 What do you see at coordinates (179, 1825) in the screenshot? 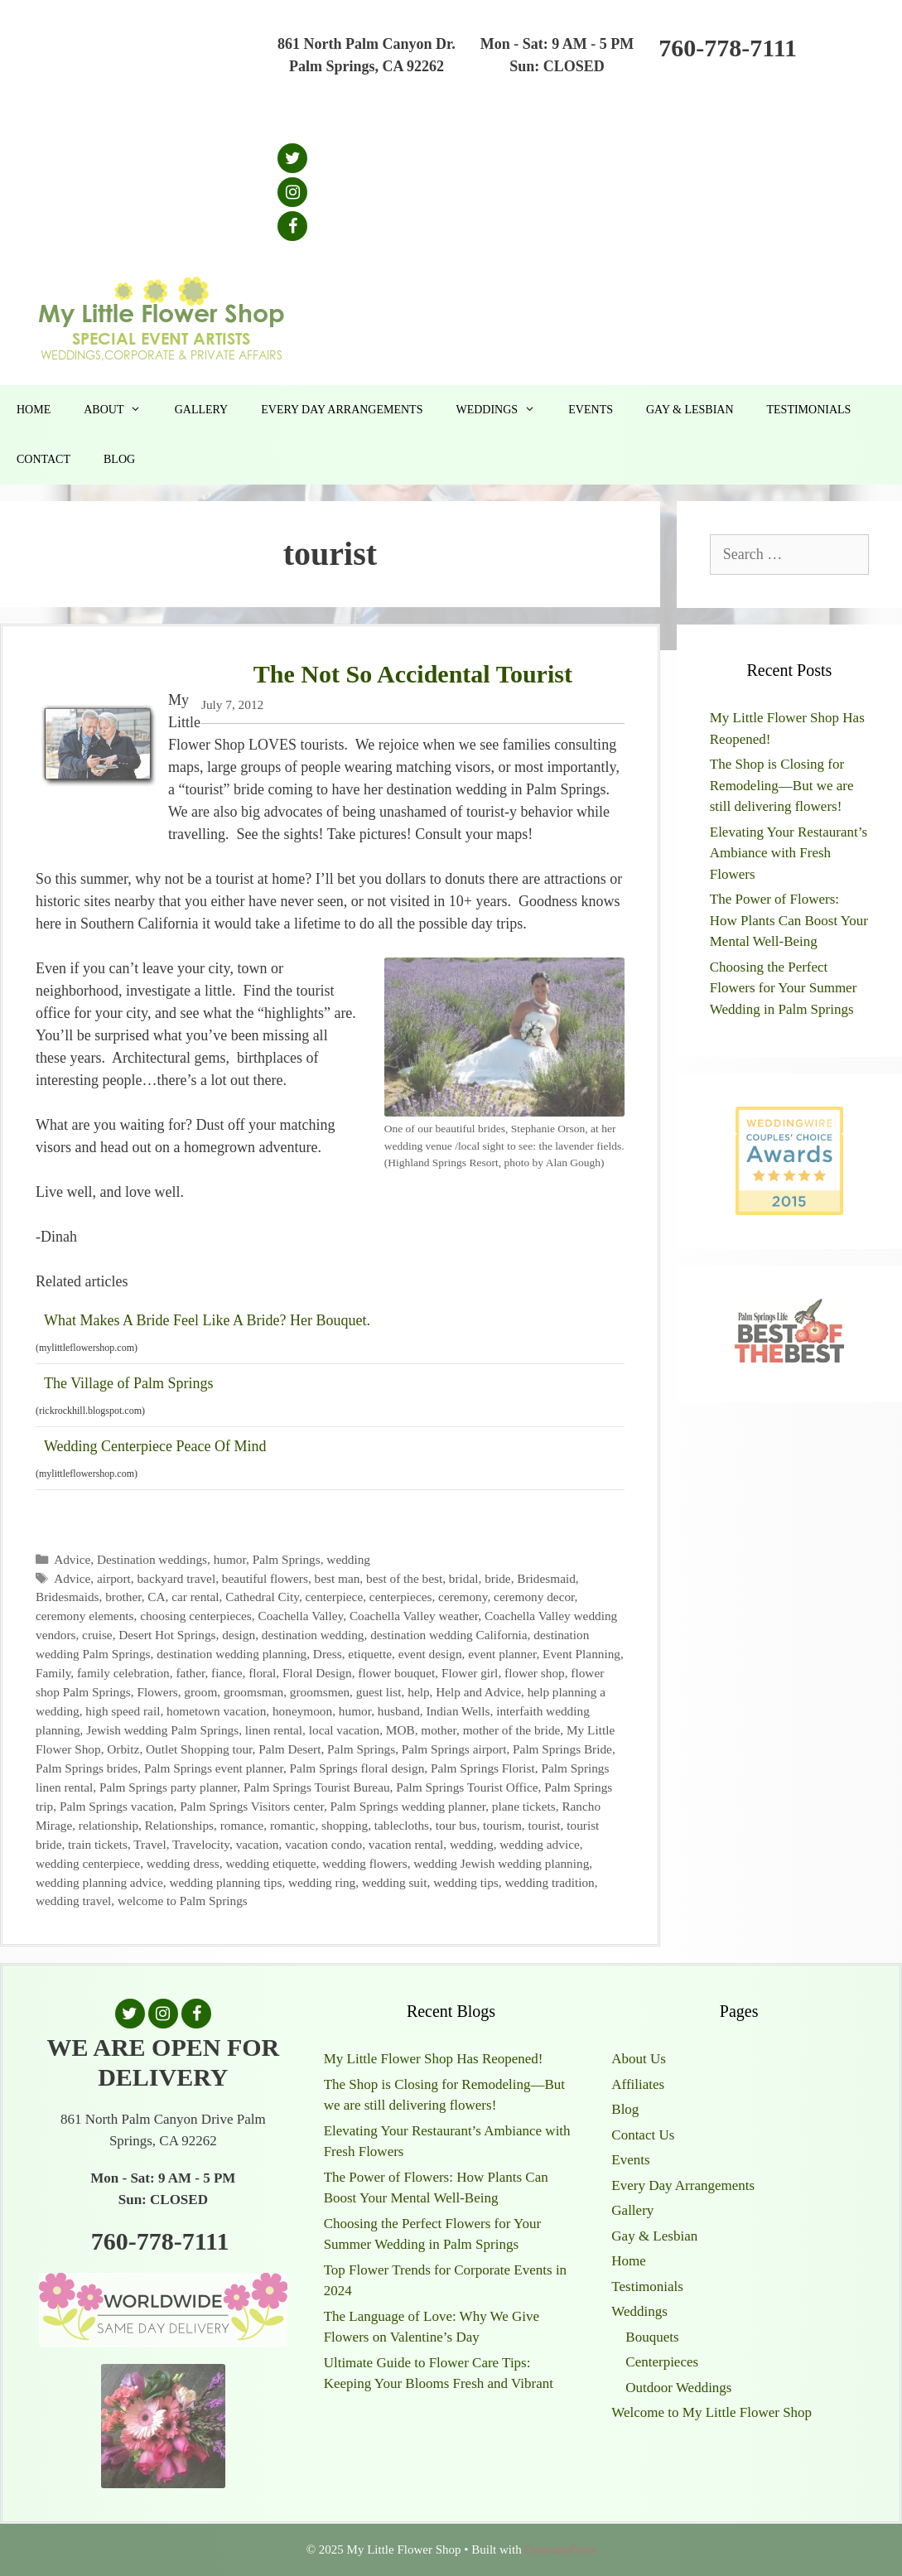
I see `Relationships` at bounding box center [179, 1825].